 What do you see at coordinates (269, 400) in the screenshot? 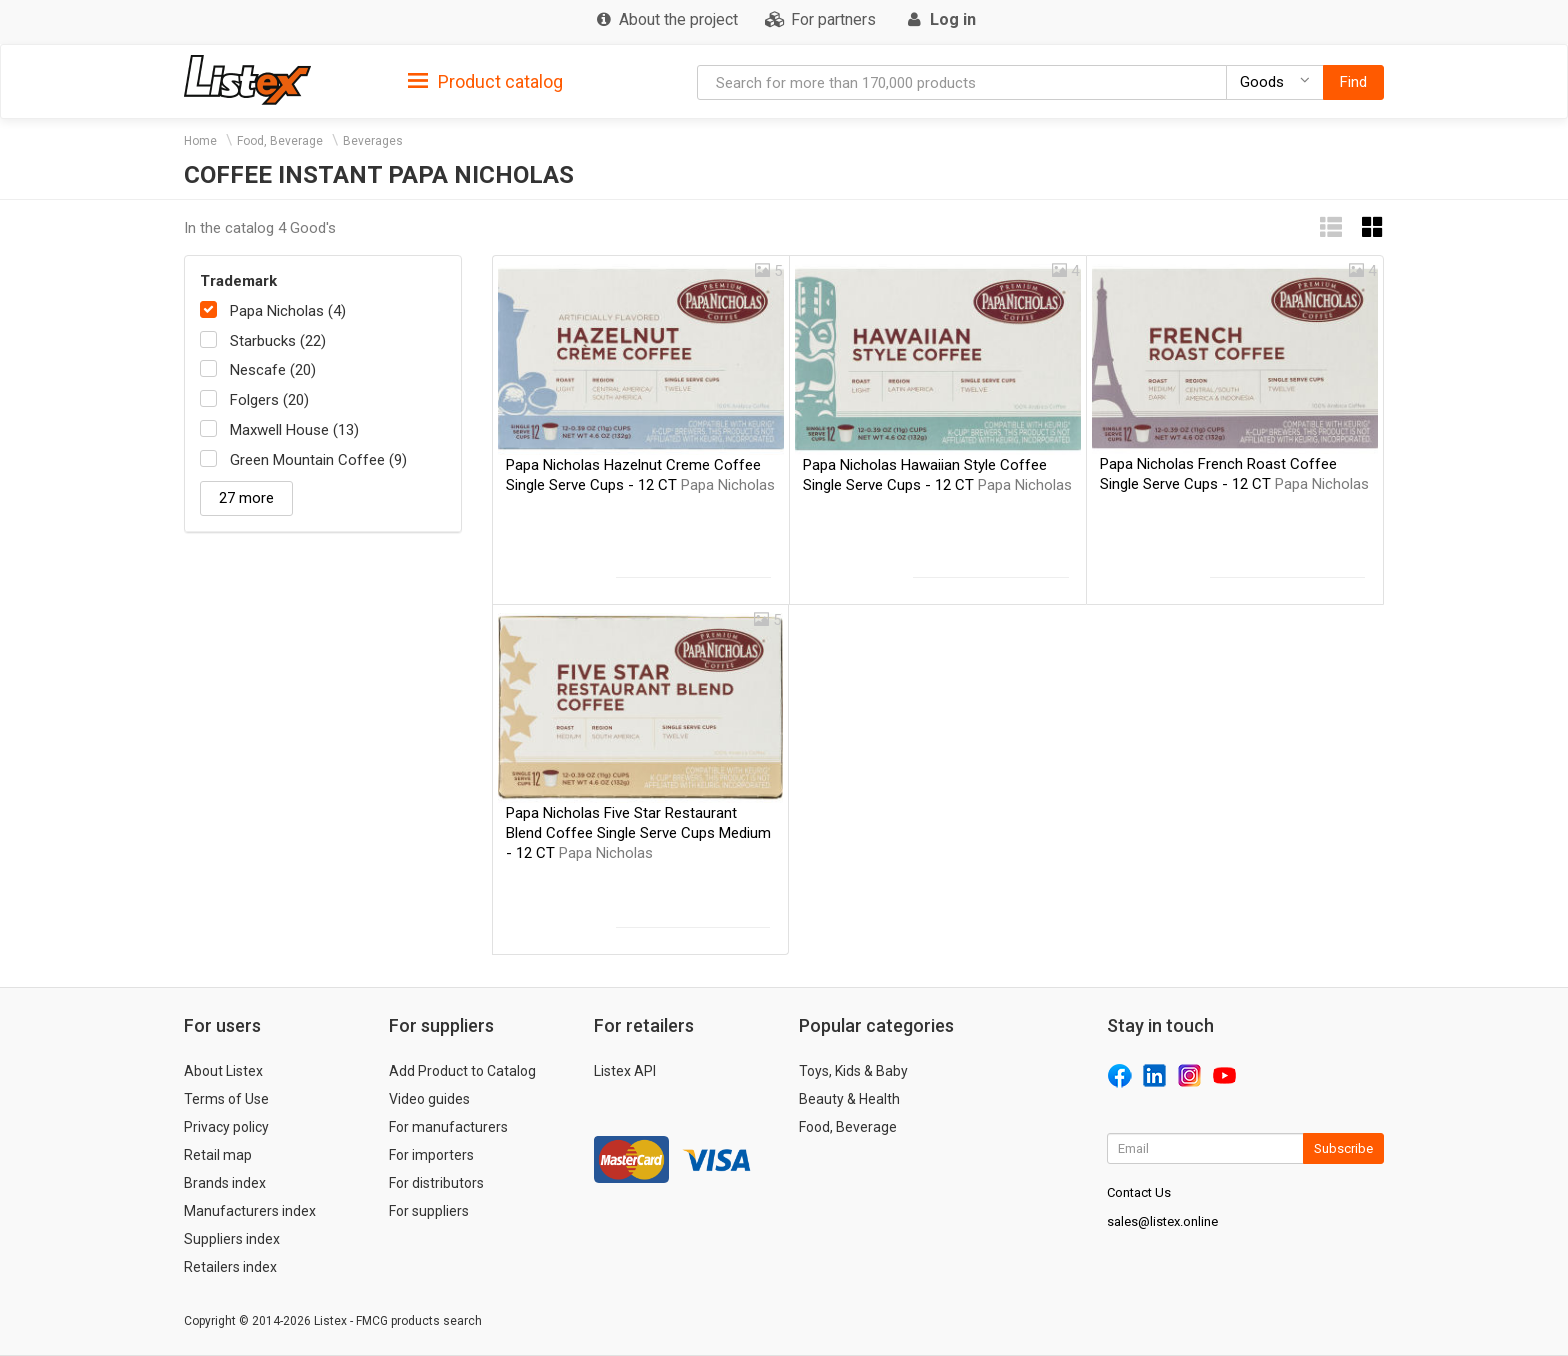
I see `Folgers (20)` at bounding box center [269, 400].